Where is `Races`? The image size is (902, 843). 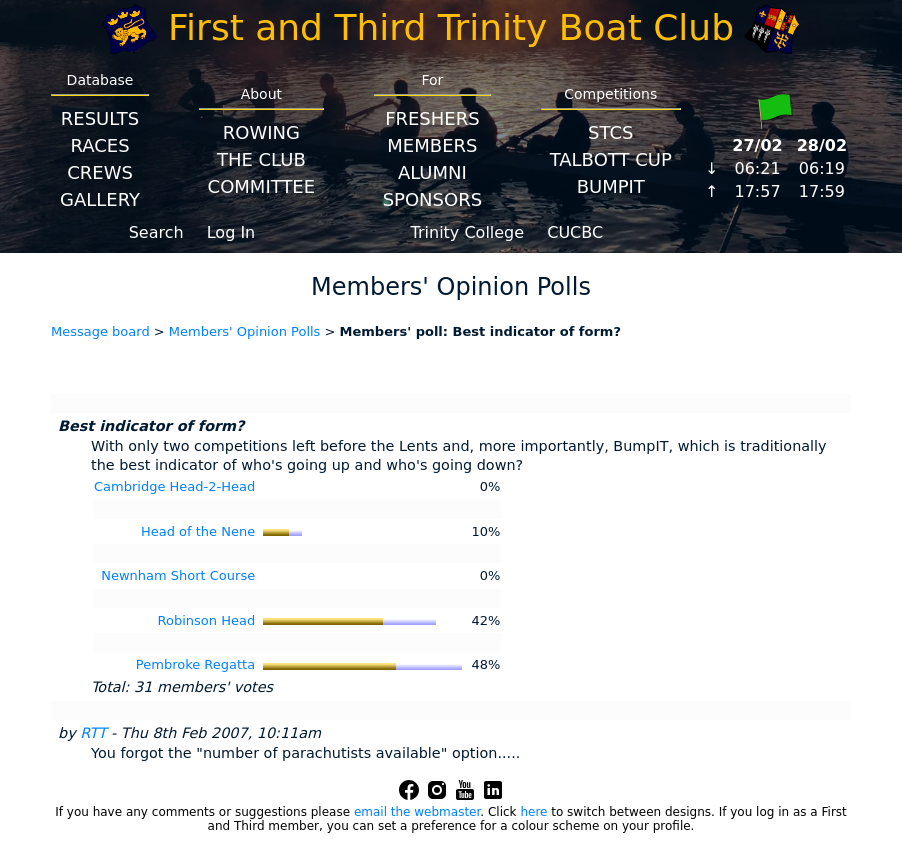
Races is located at coordinates (99, 145).